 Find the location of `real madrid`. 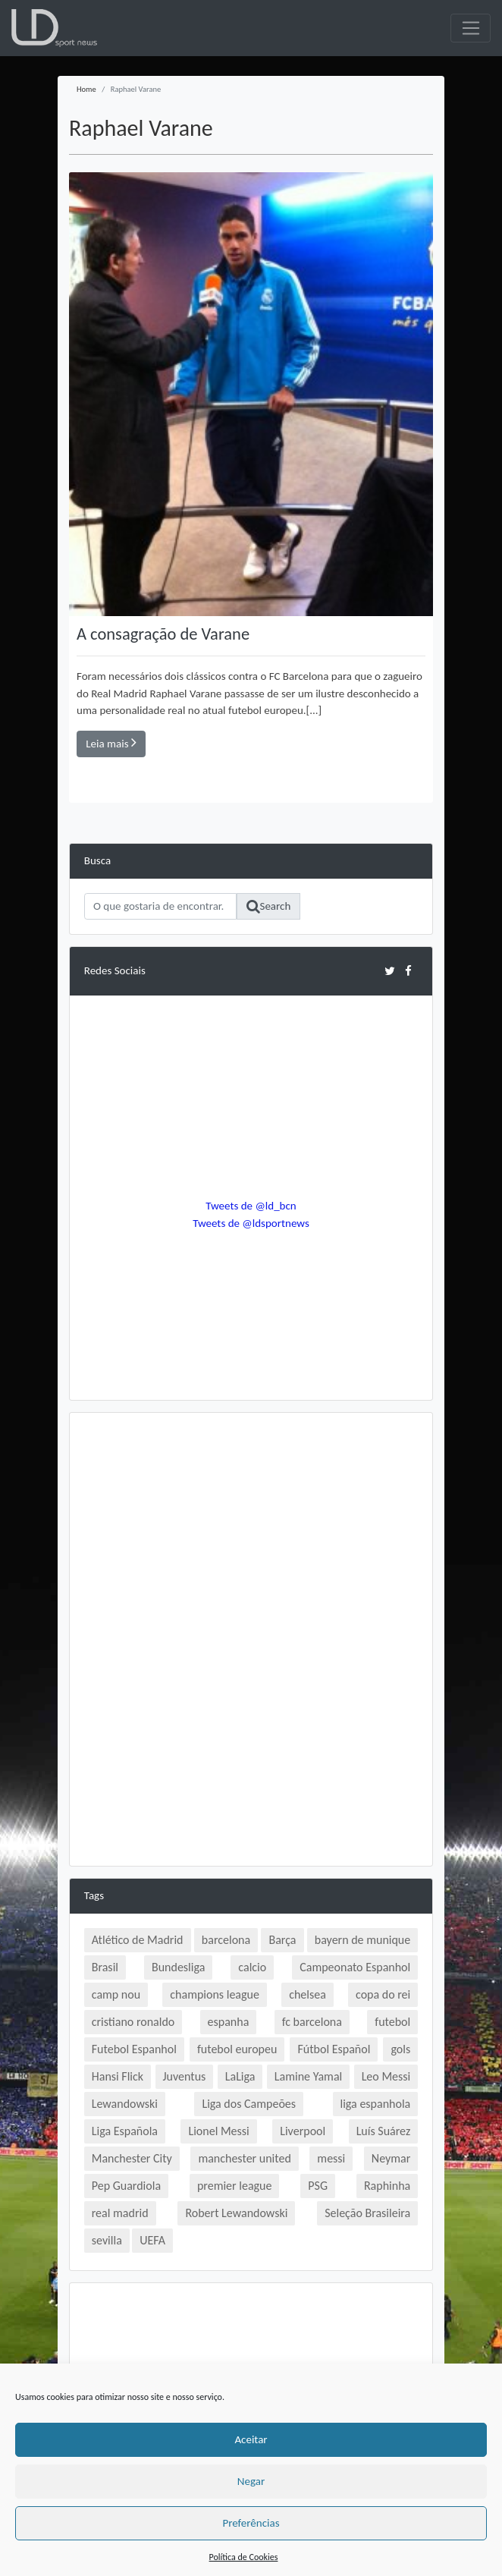

real madrid is located at coordinates (120, 2213).